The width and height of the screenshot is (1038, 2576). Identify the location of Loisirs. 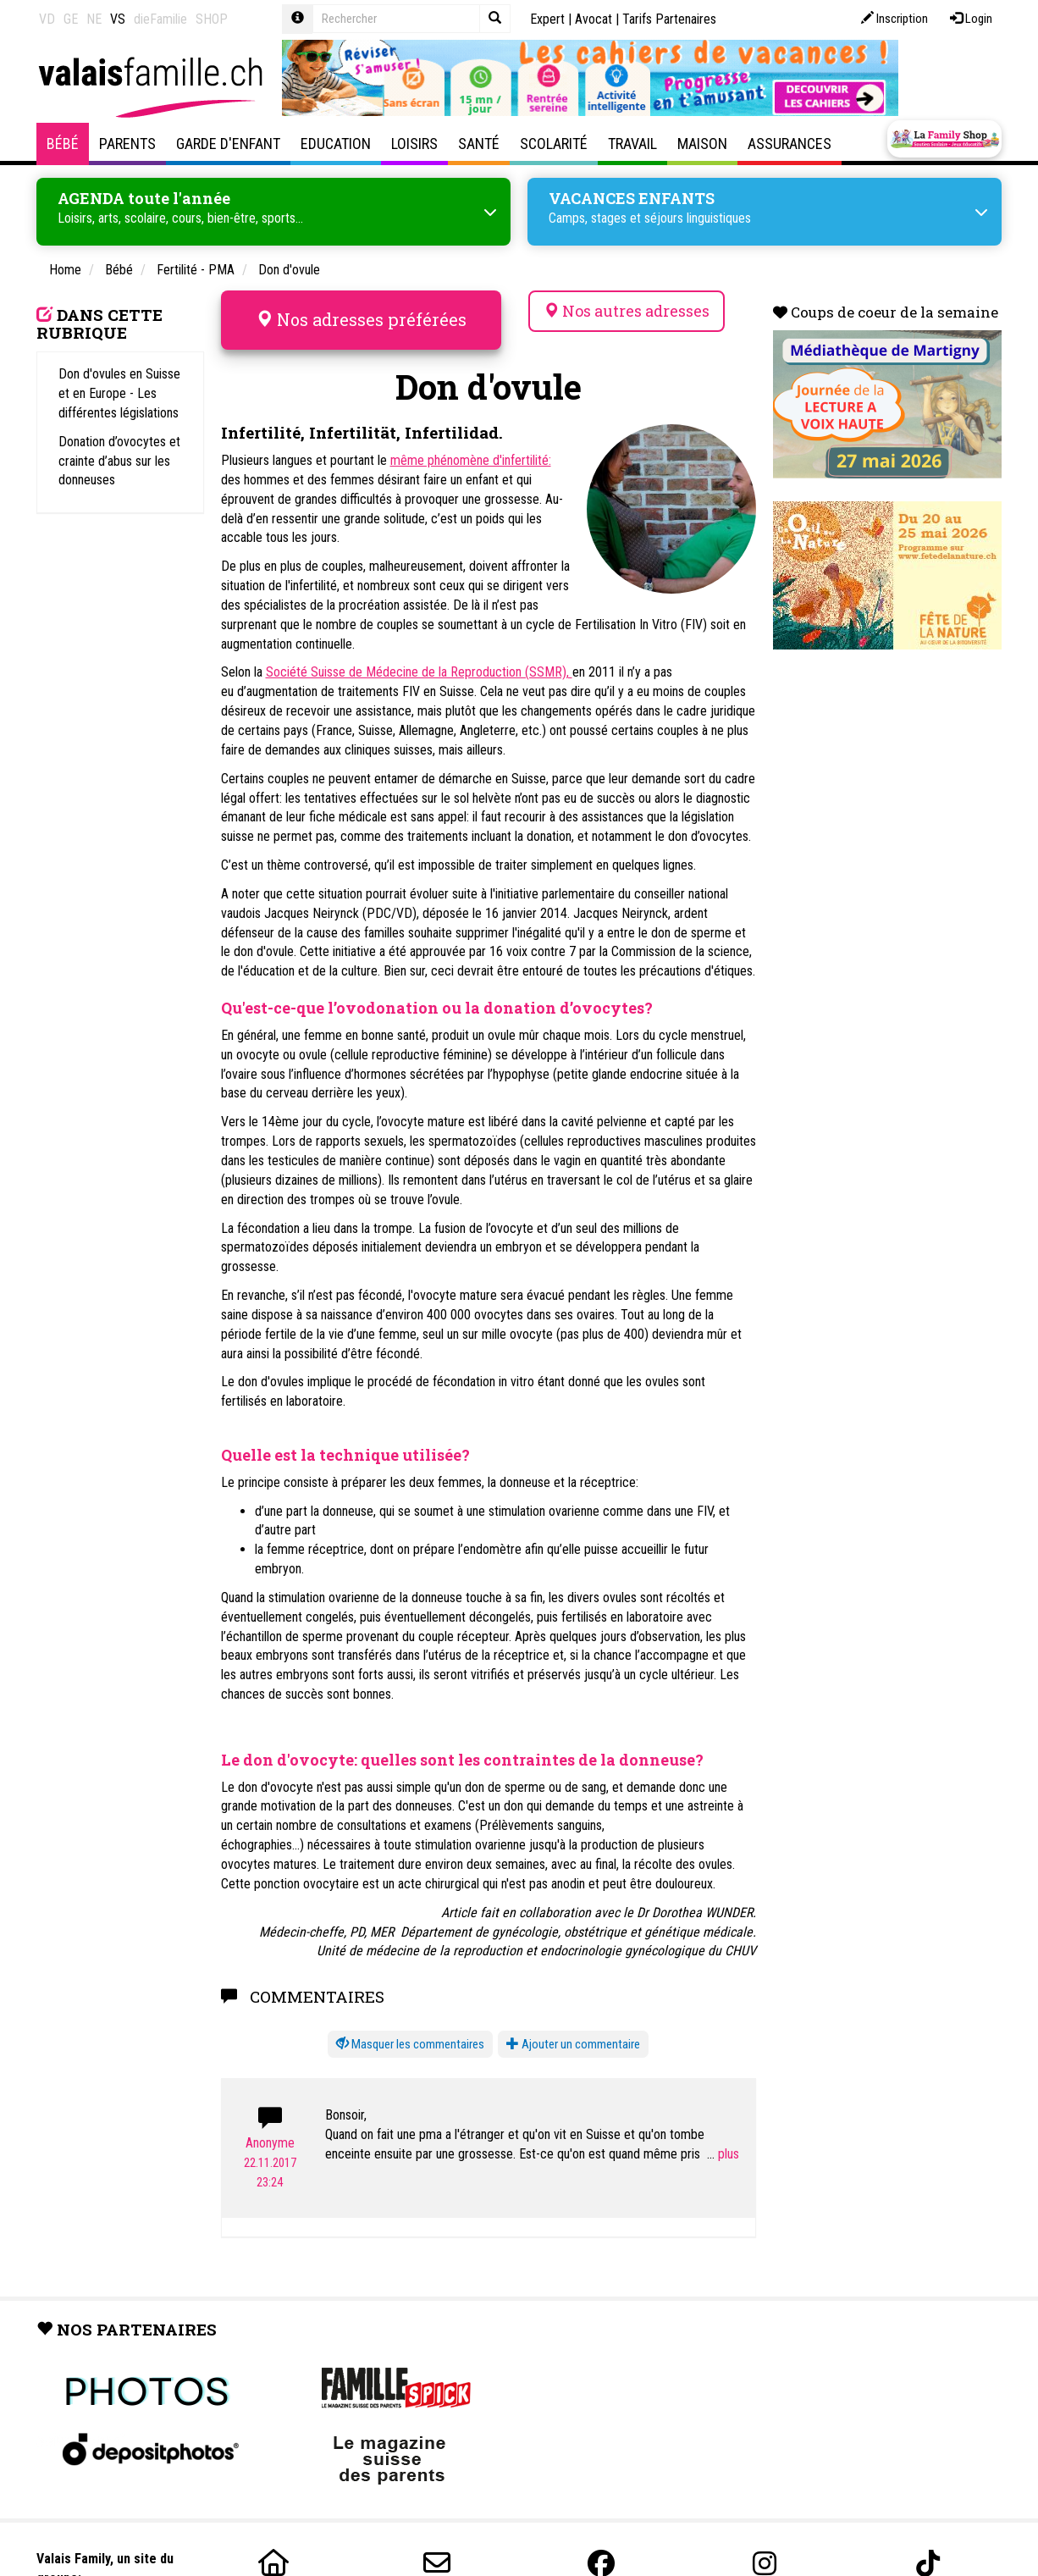
(414, 143).